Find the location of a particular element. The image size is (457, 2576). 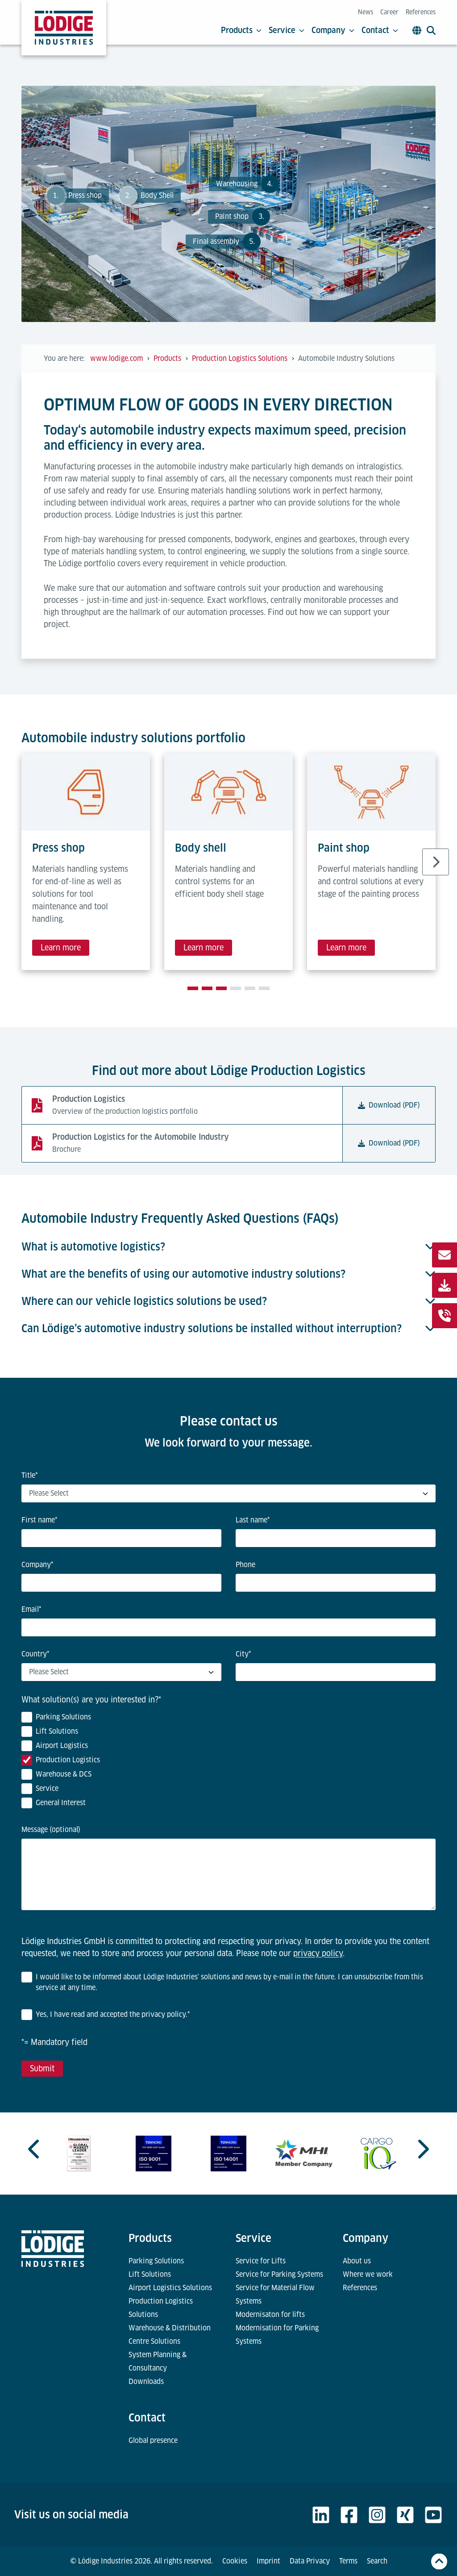

privacy policy is located at coordinates (318, 1953).